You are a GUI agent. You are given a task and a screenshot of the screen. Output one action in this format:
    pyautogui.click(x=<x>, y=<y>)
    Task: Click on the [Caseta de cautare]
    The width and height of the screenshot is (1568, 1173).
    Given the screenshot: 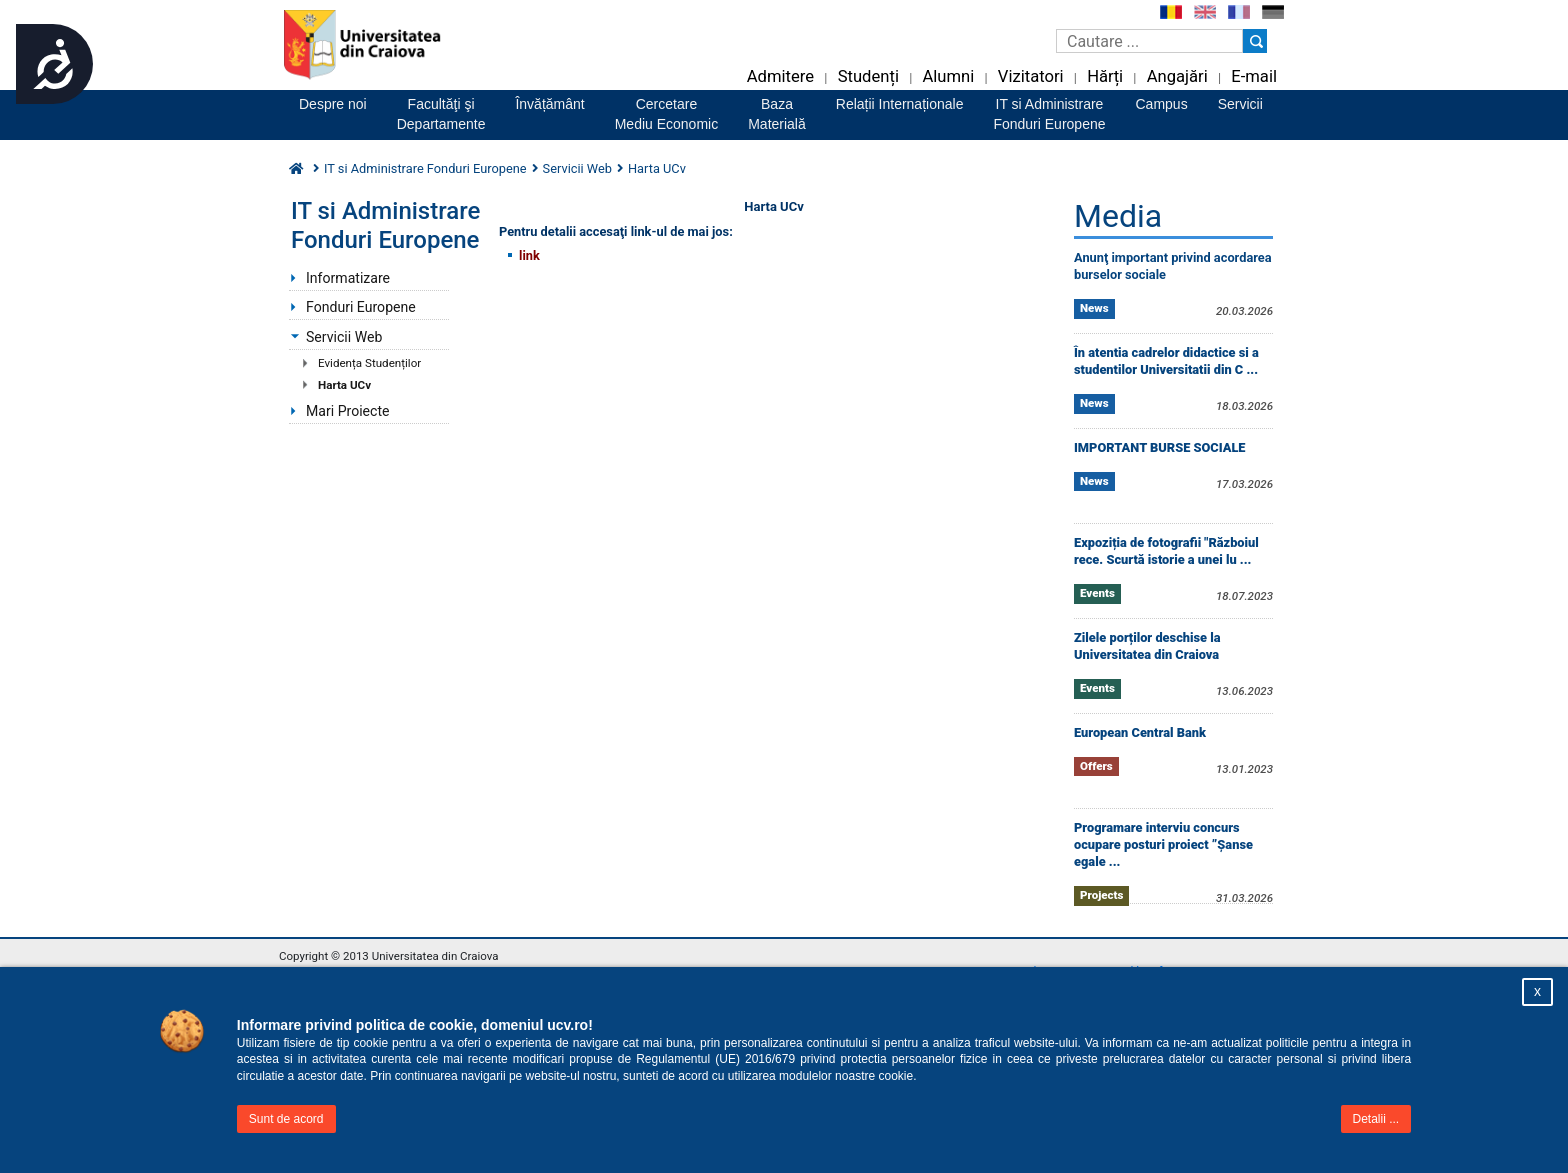 What is the action you would take?
    pyautogui.click(x=1149, y=41)
    